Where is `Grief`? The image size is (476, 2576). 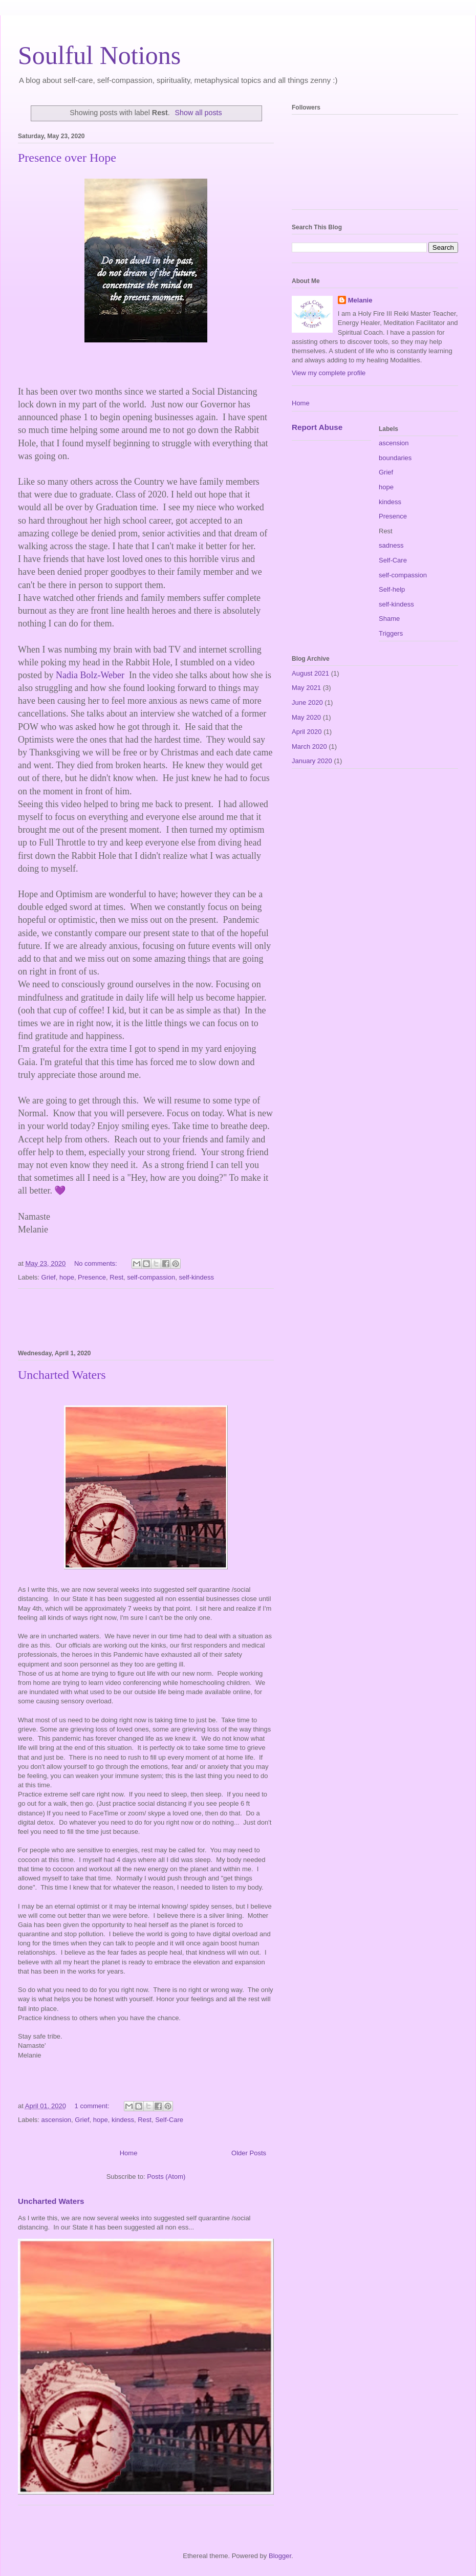 Grief is located at coordinates (48, 1277).